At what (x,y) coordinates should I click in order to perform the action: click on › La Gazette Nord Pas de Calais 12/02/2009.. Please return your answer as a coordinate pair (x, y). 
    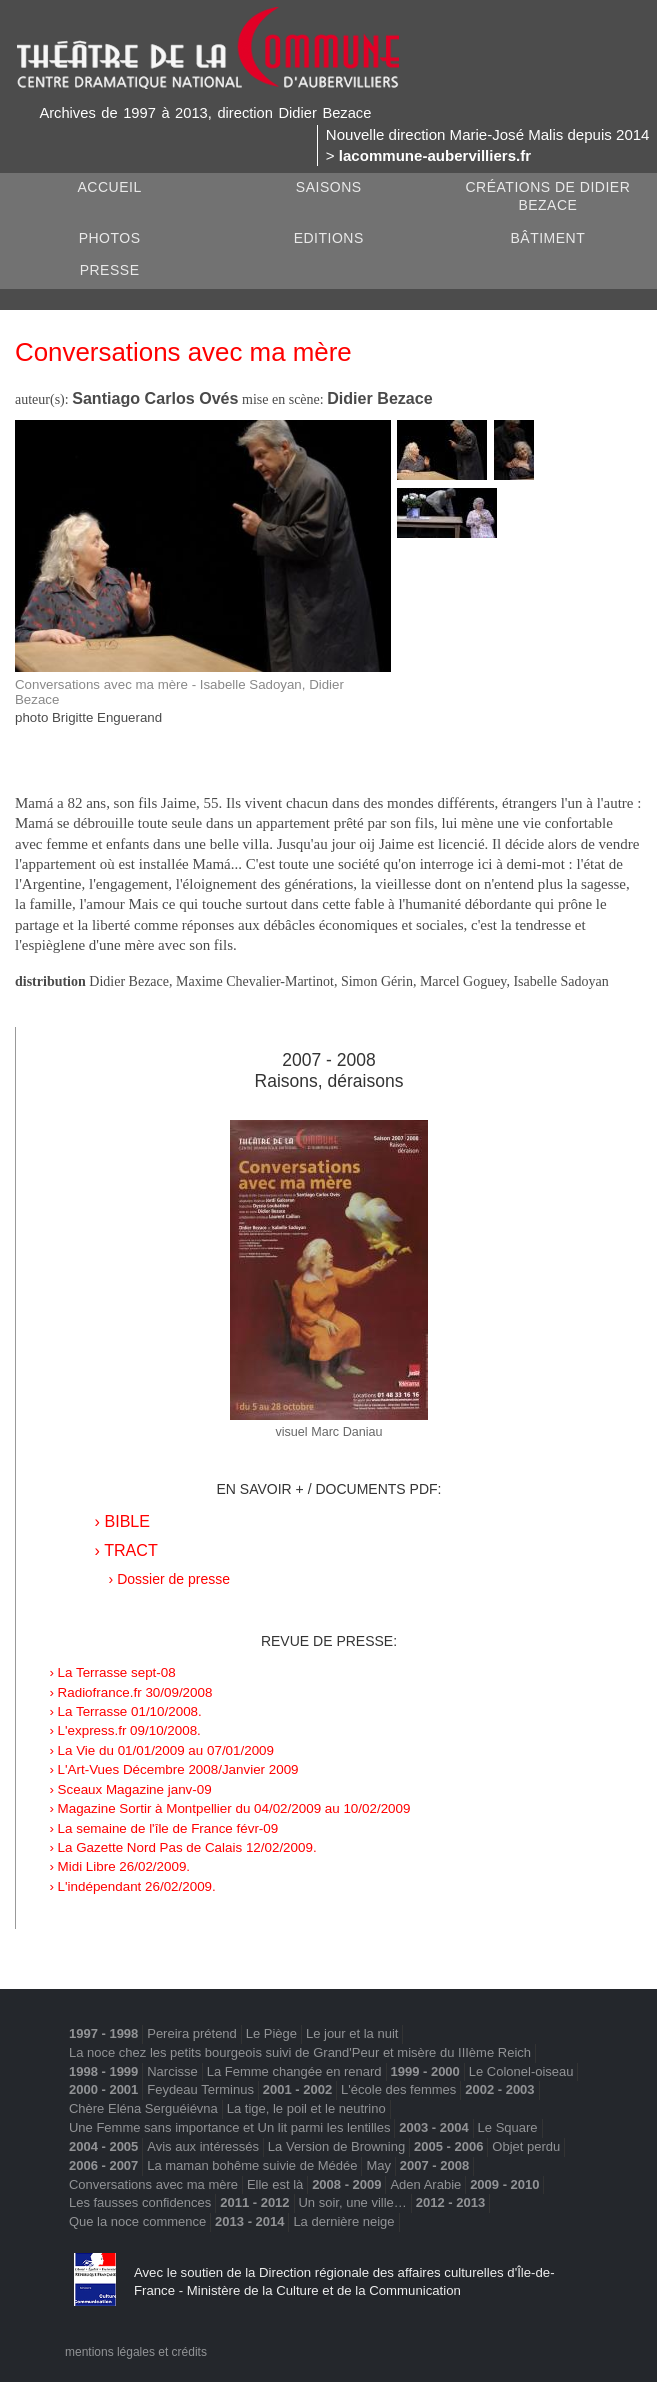
    Looking at the image, I should click on (182, 1847).